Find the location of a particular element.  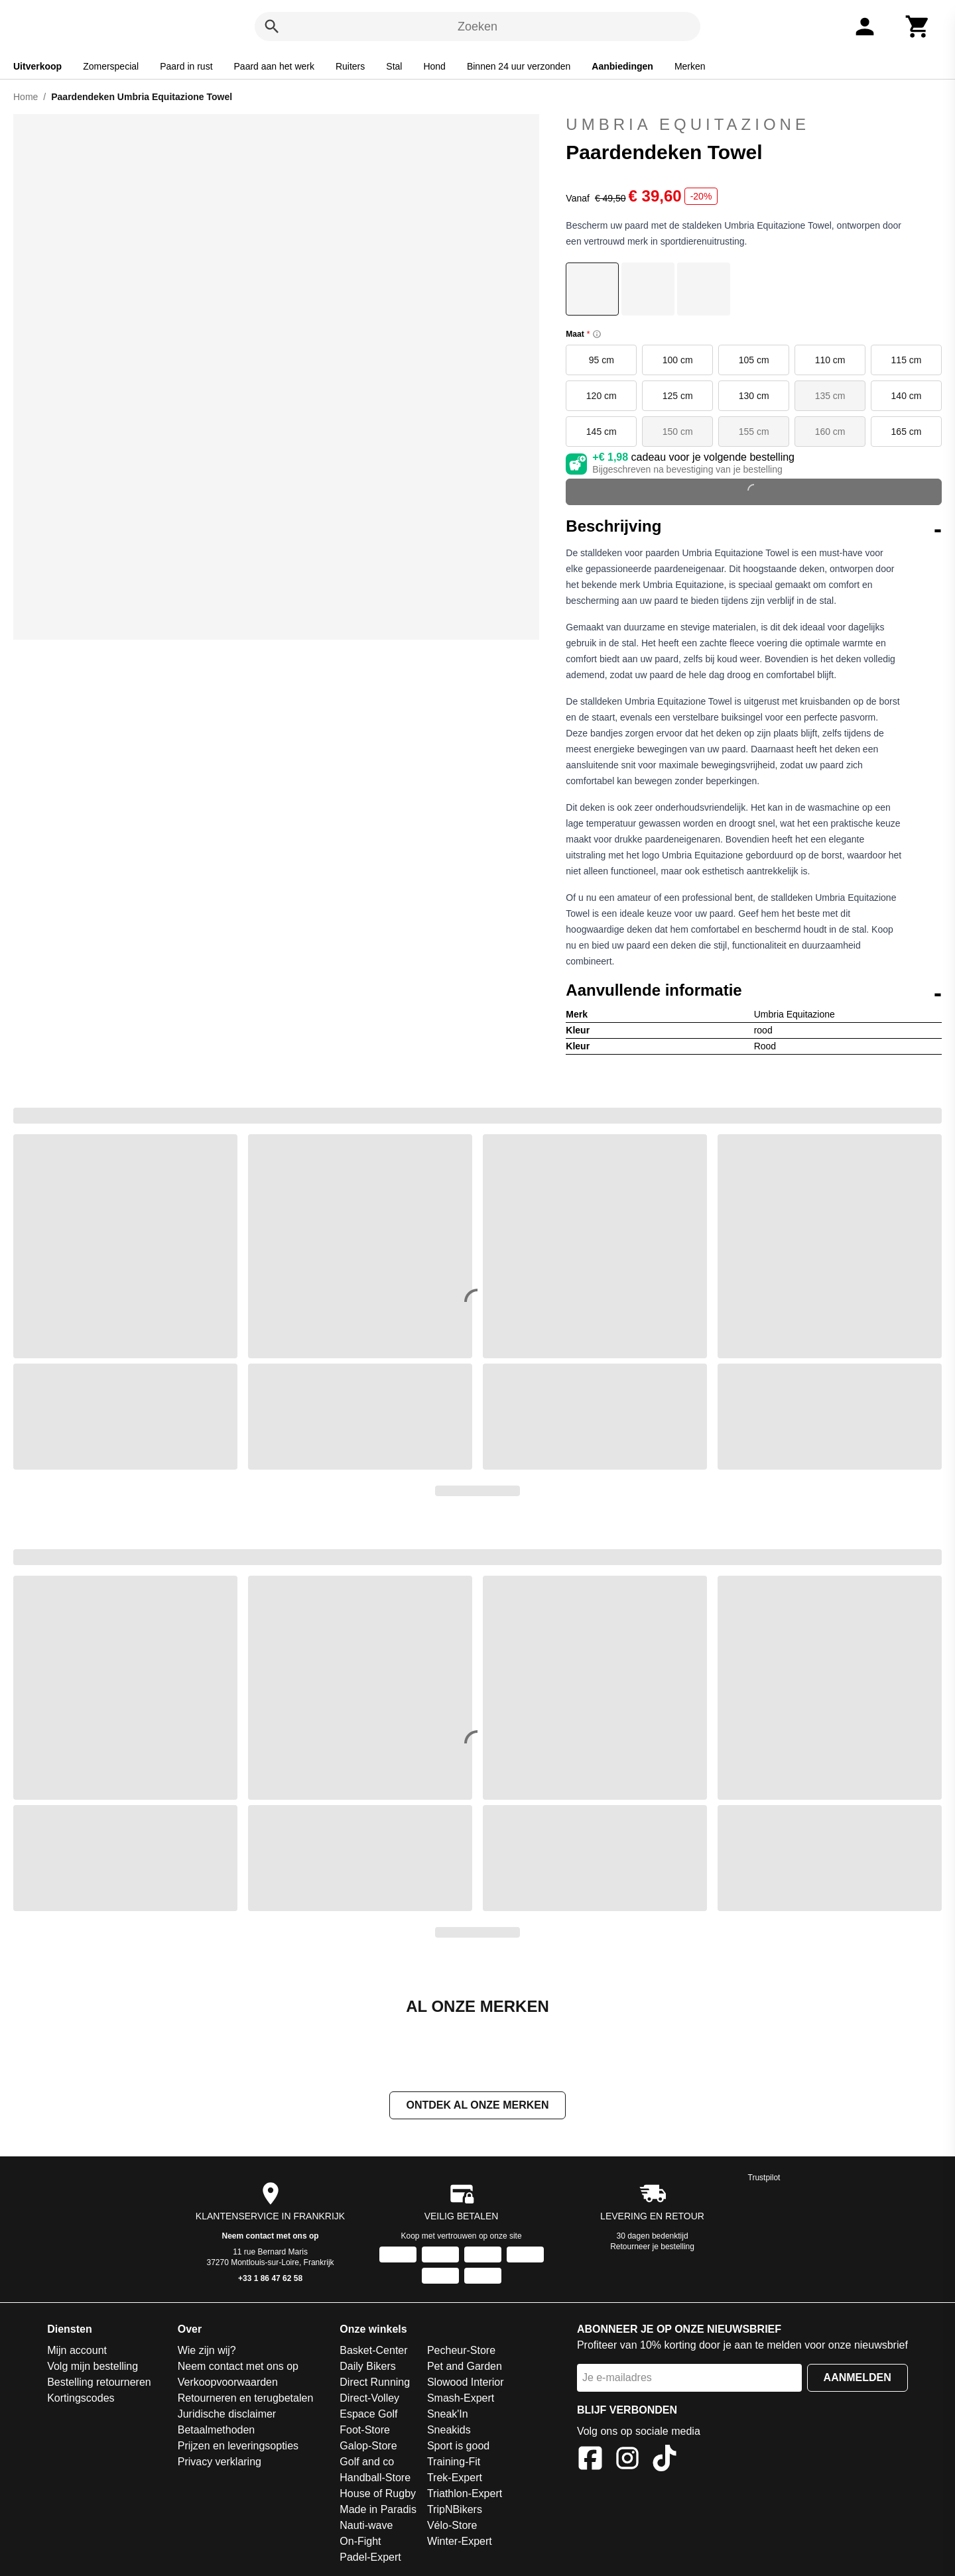

135 cm is located at coordinates (830, 395).